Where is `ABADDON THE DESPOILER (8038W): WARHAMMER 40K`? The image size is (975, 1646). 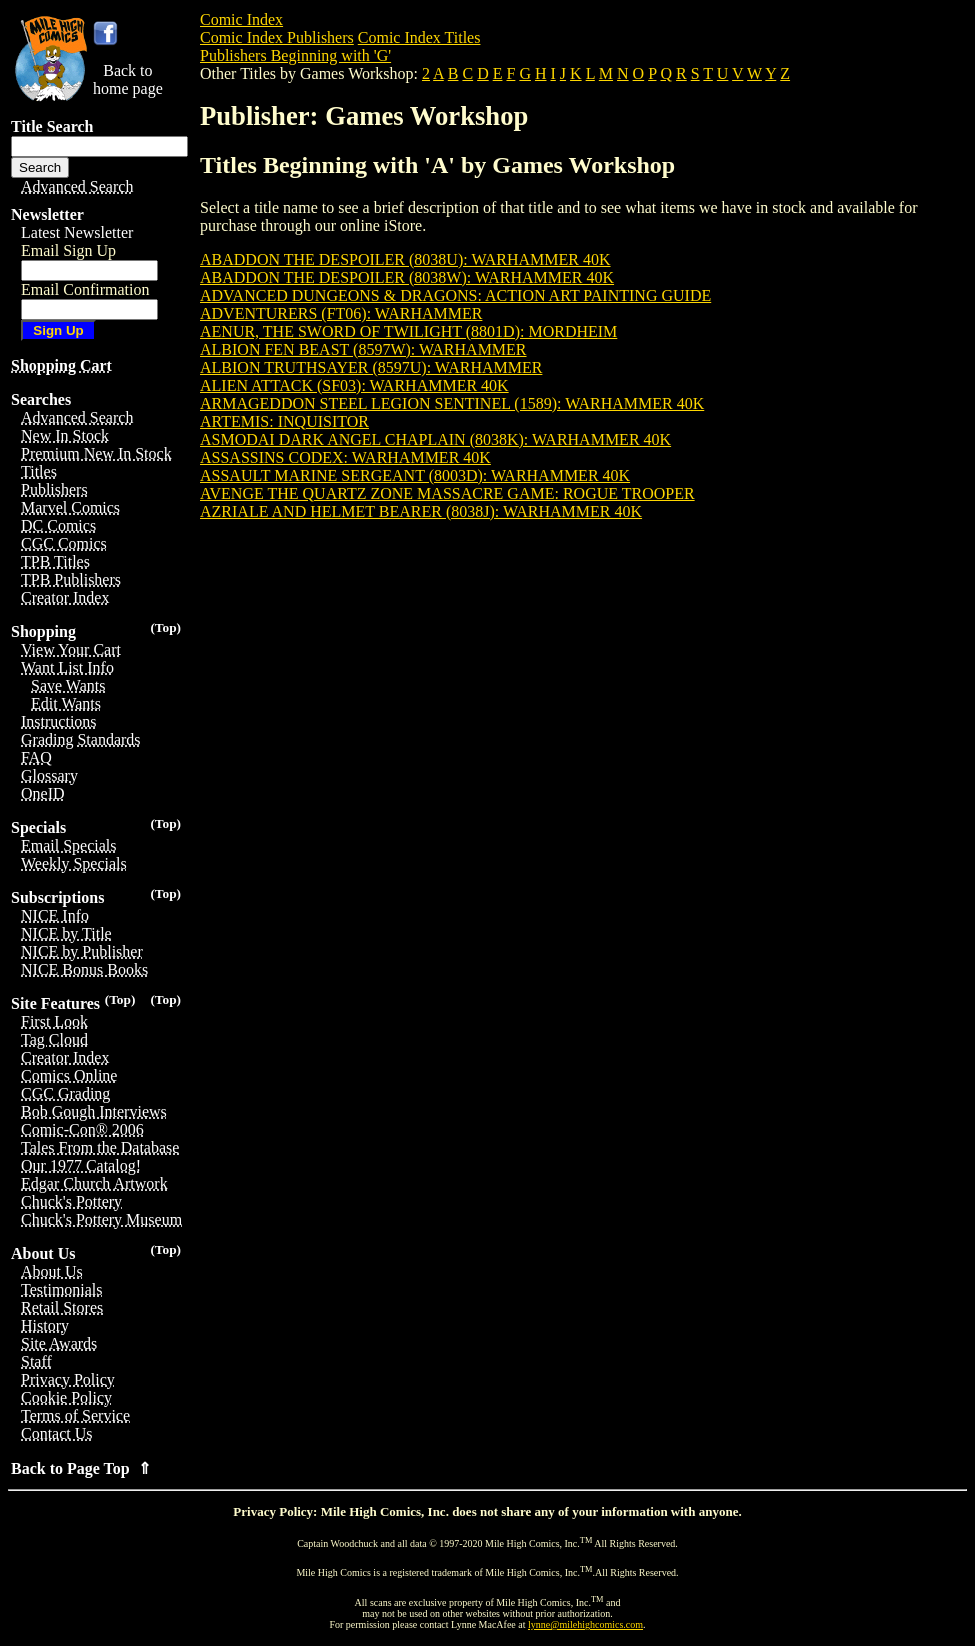
ABADDON THE DESPOILER (8038W): WARHAMMER 40K is located at coordinates (407, 277).